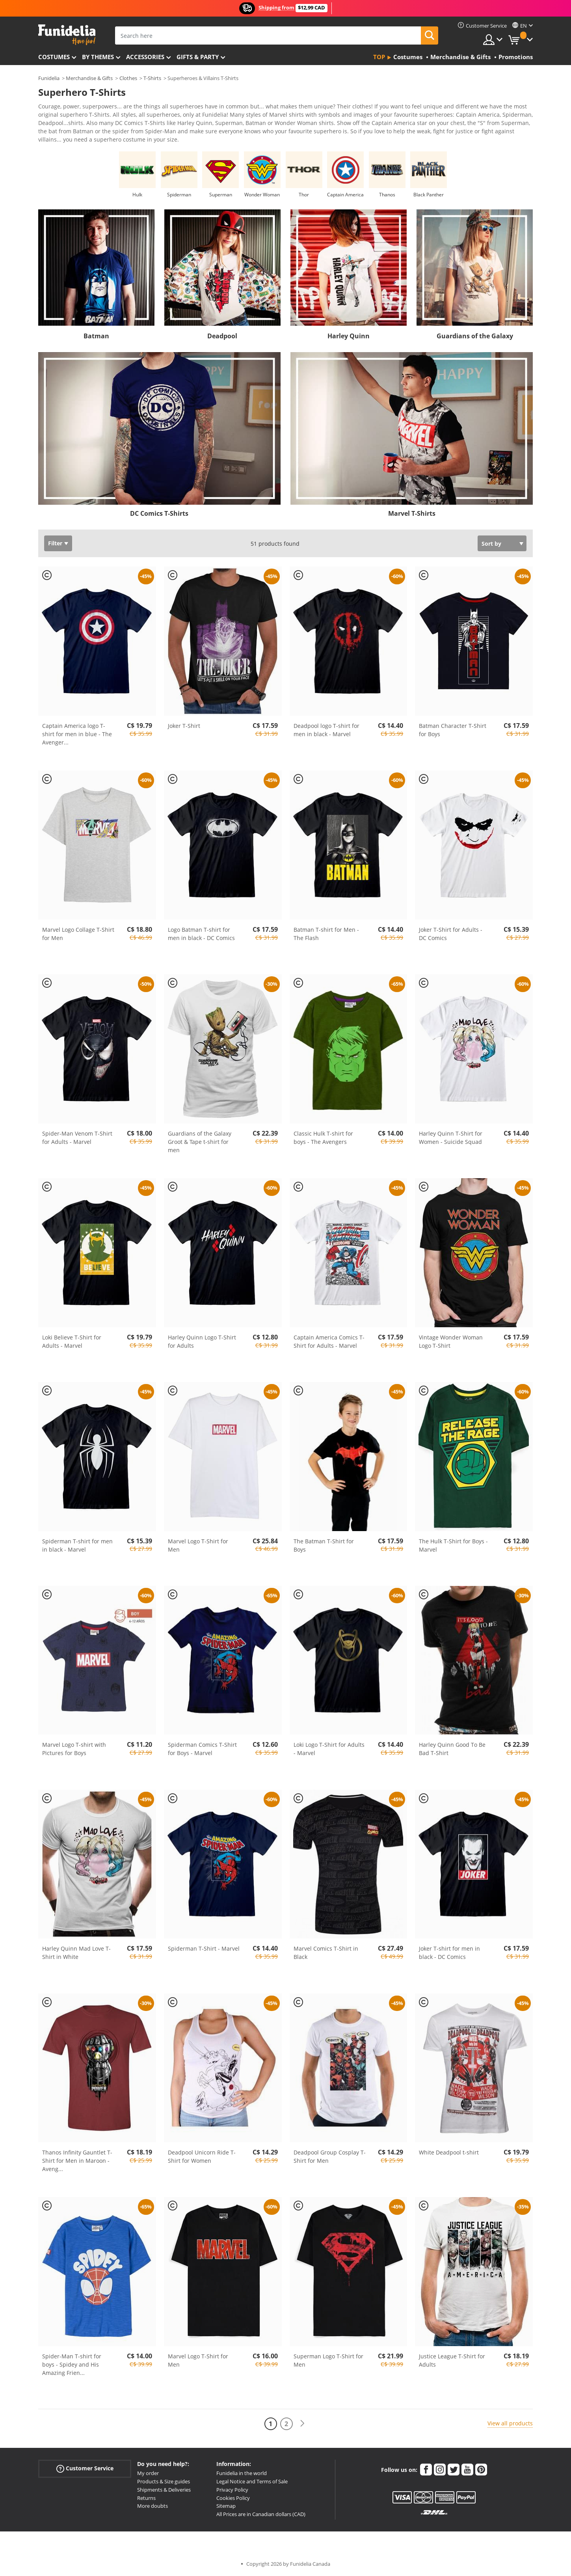 The image size is (571, 2576). What do you see at coordinates (452, 1749) in the screenshot?
I see `Harley Quinn Good To Be Bad T-Shirt` at bounding box center [452, 1749].